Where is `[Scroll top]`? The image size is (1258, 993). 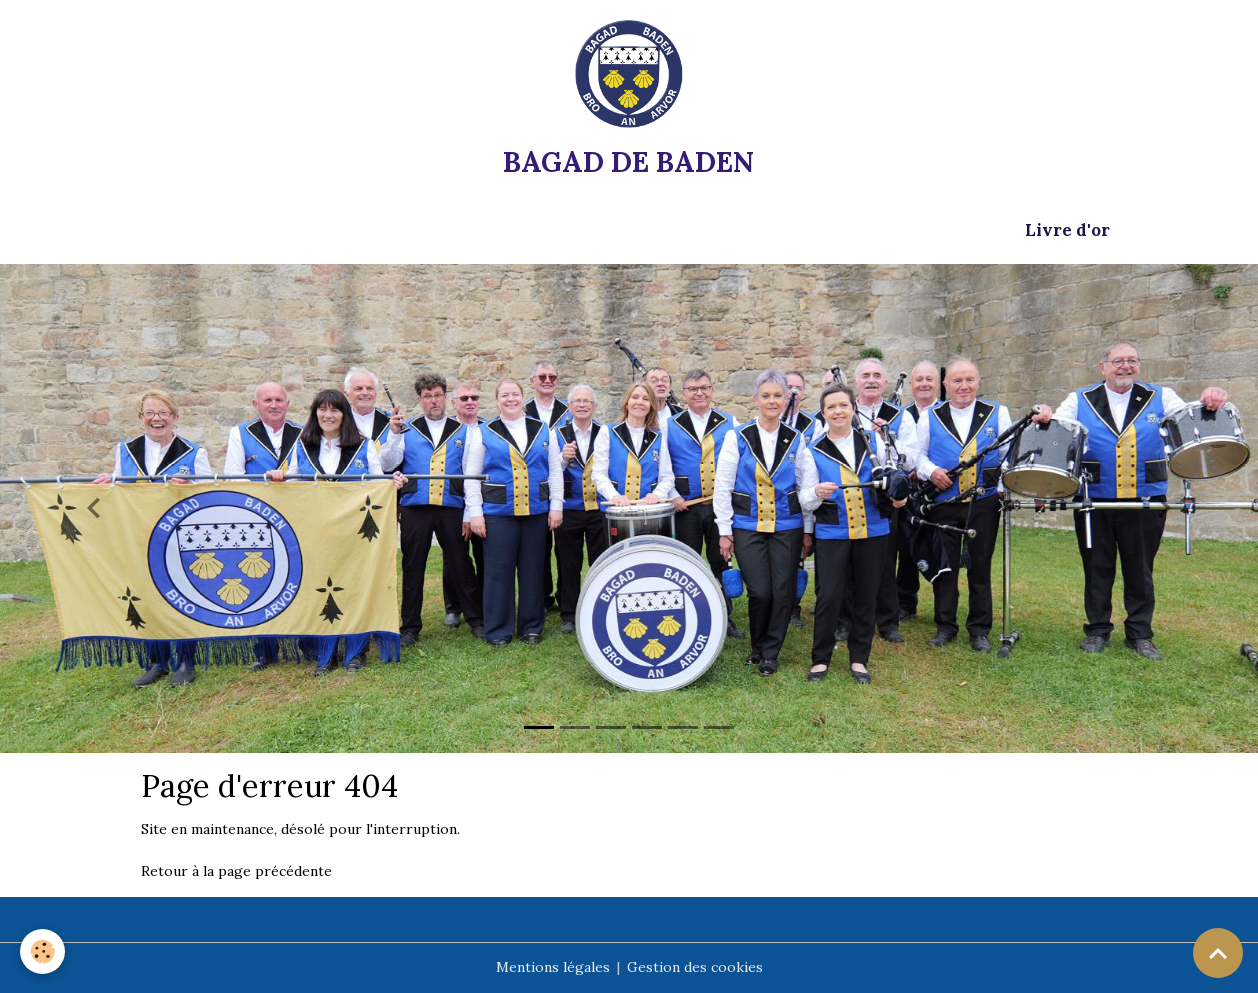
[Scroll top] is located at coordinates (1218, 953).